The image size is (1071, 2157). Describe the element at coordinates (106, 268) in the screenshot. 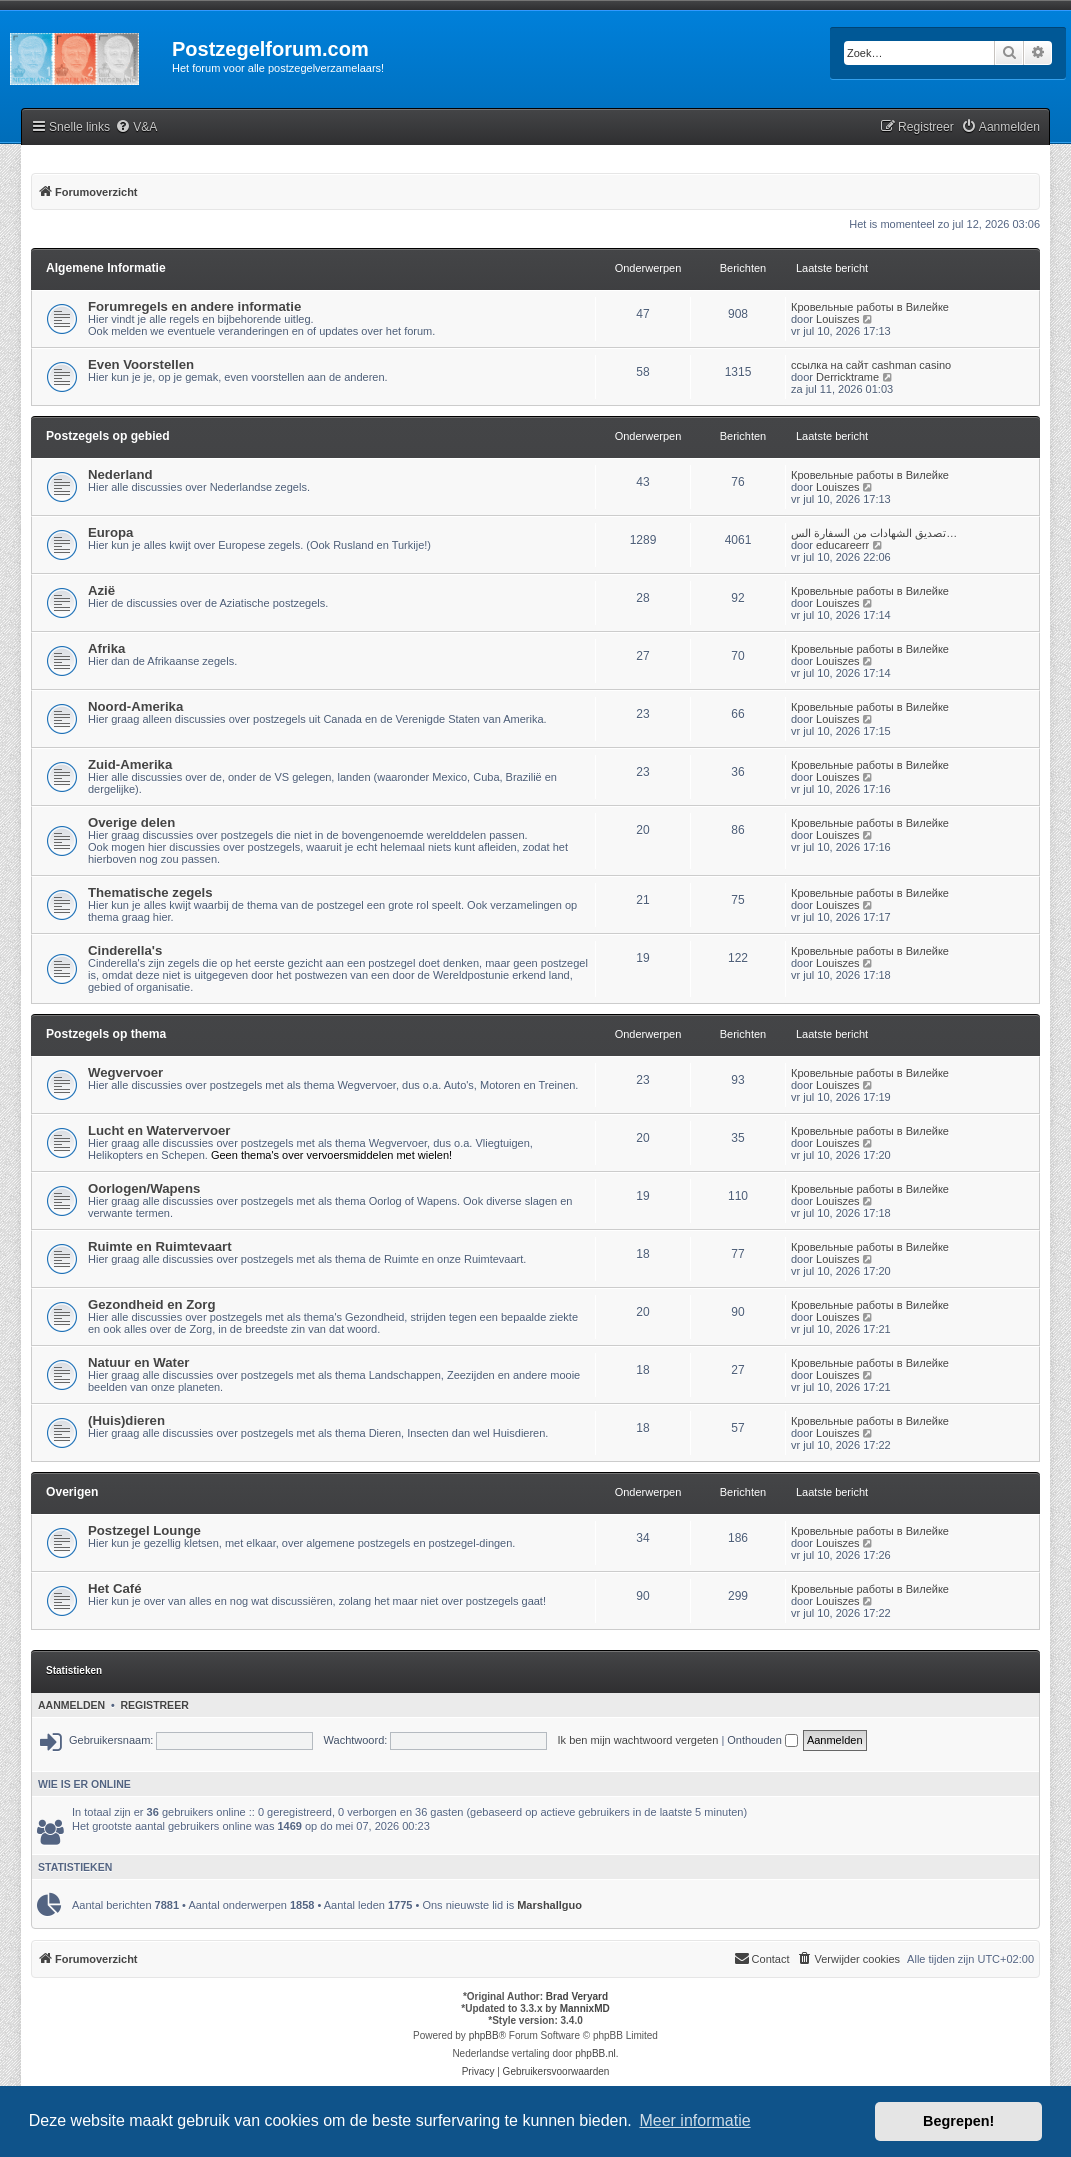

I see `Algemene Informatie` at that location.